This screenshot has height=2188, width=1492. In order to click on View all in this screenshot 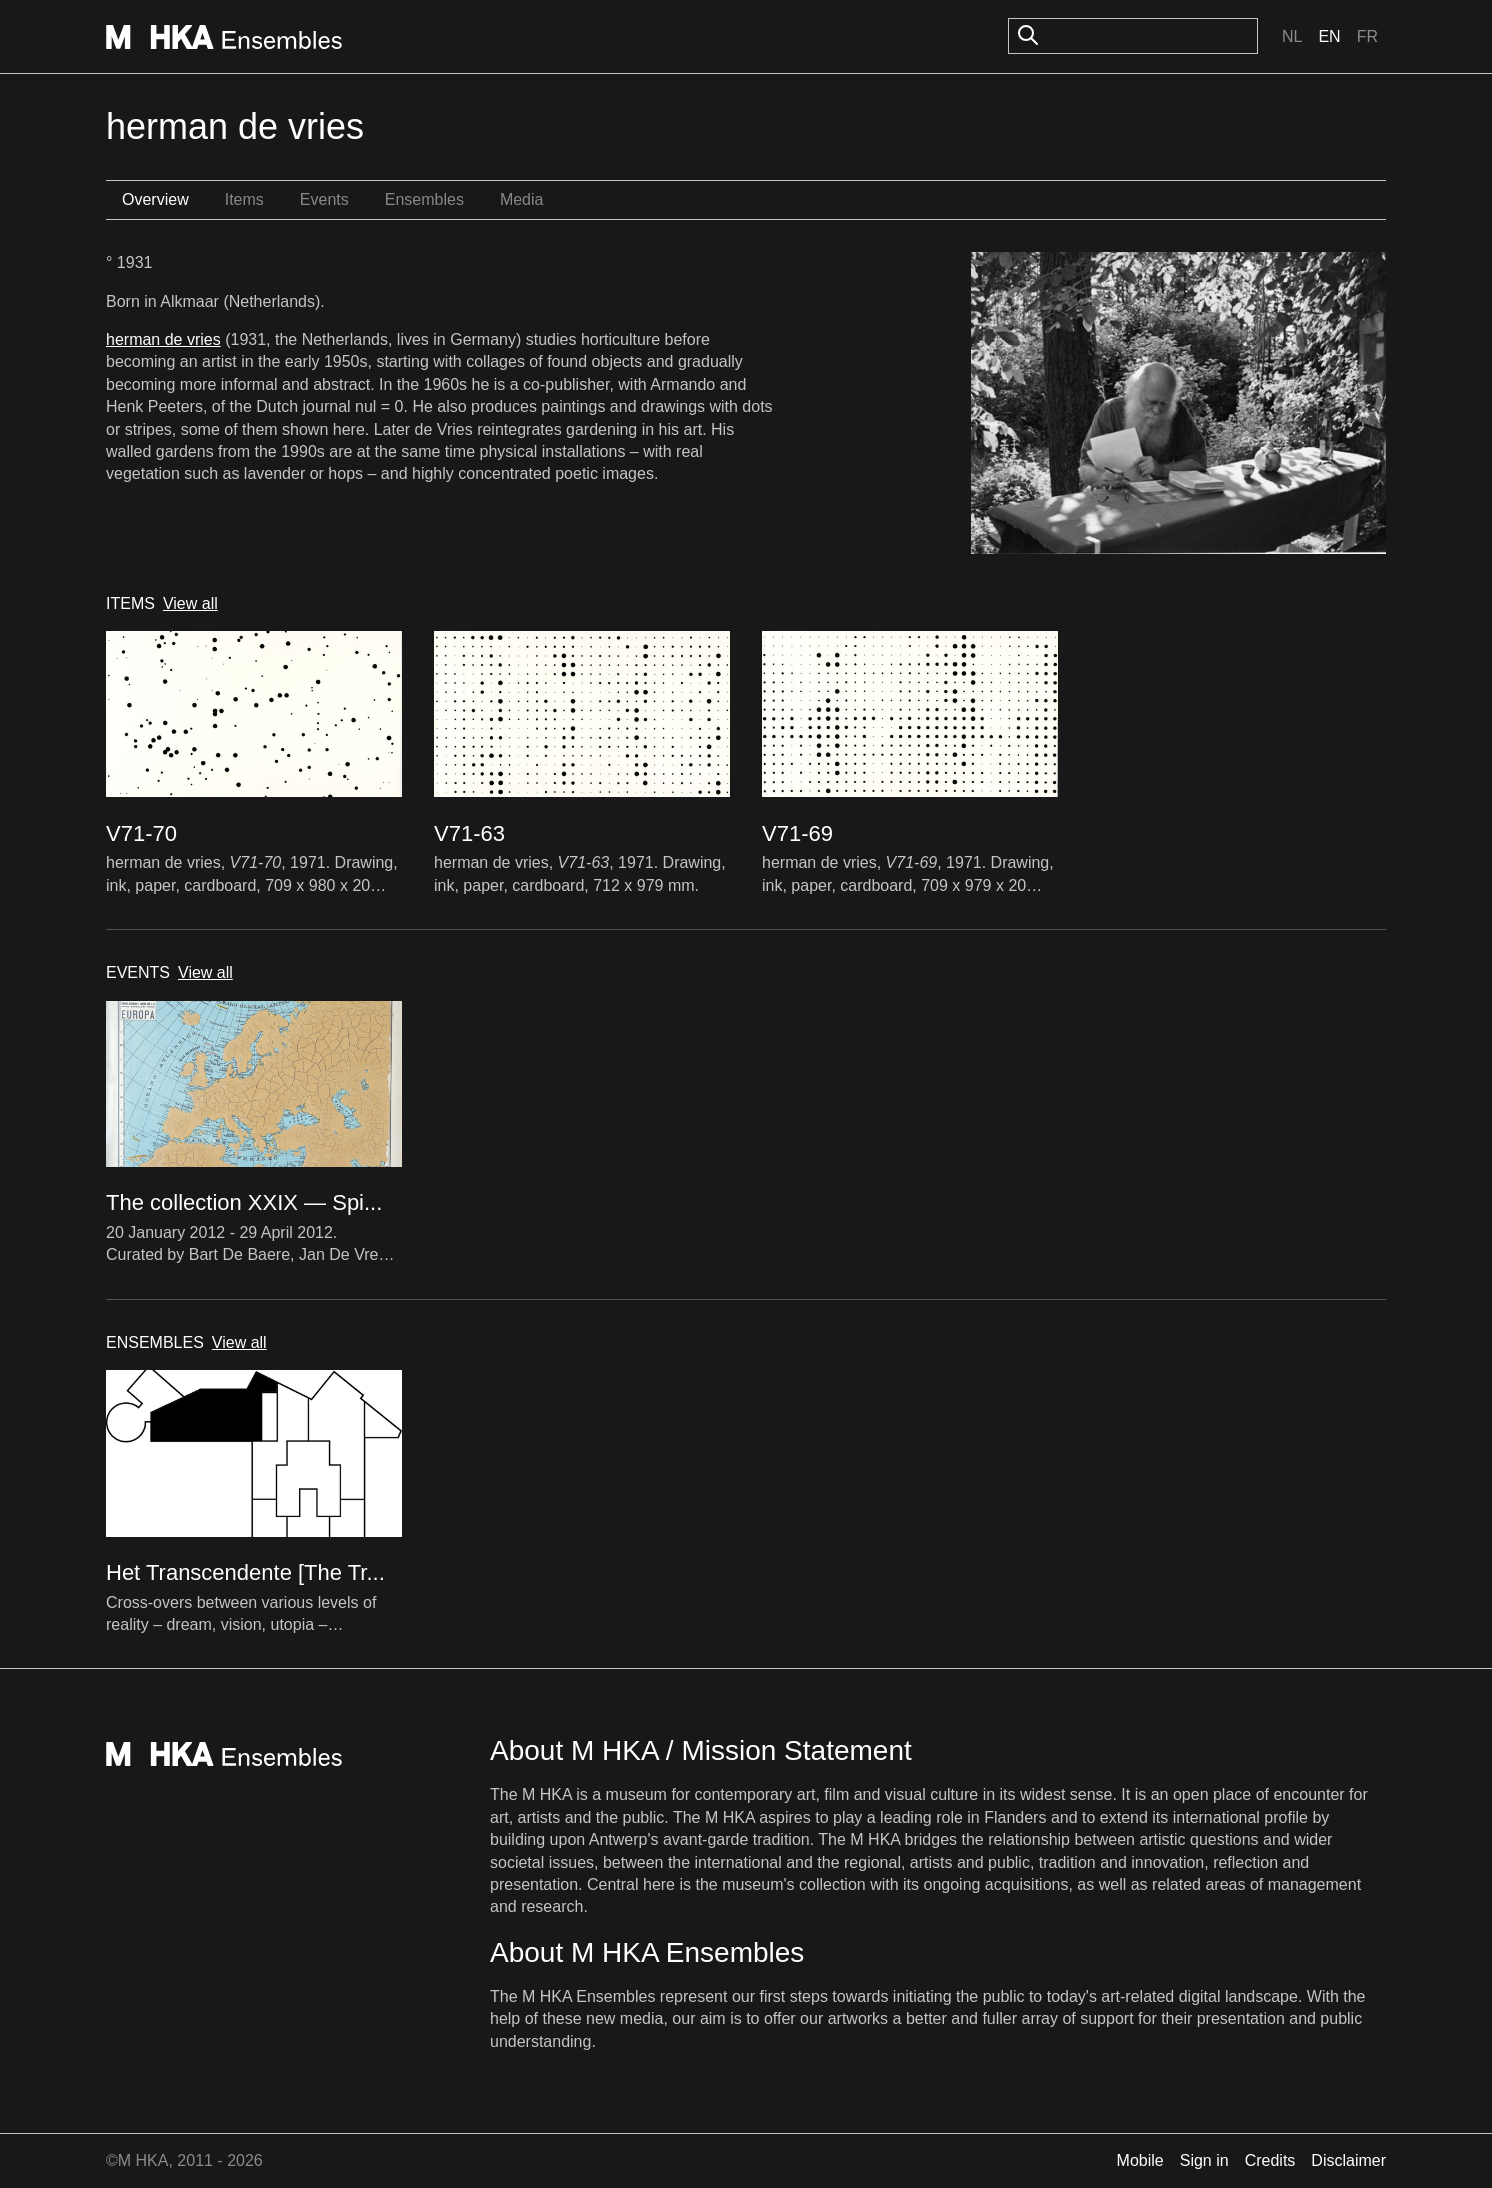, I will do `click(190, 603)`.